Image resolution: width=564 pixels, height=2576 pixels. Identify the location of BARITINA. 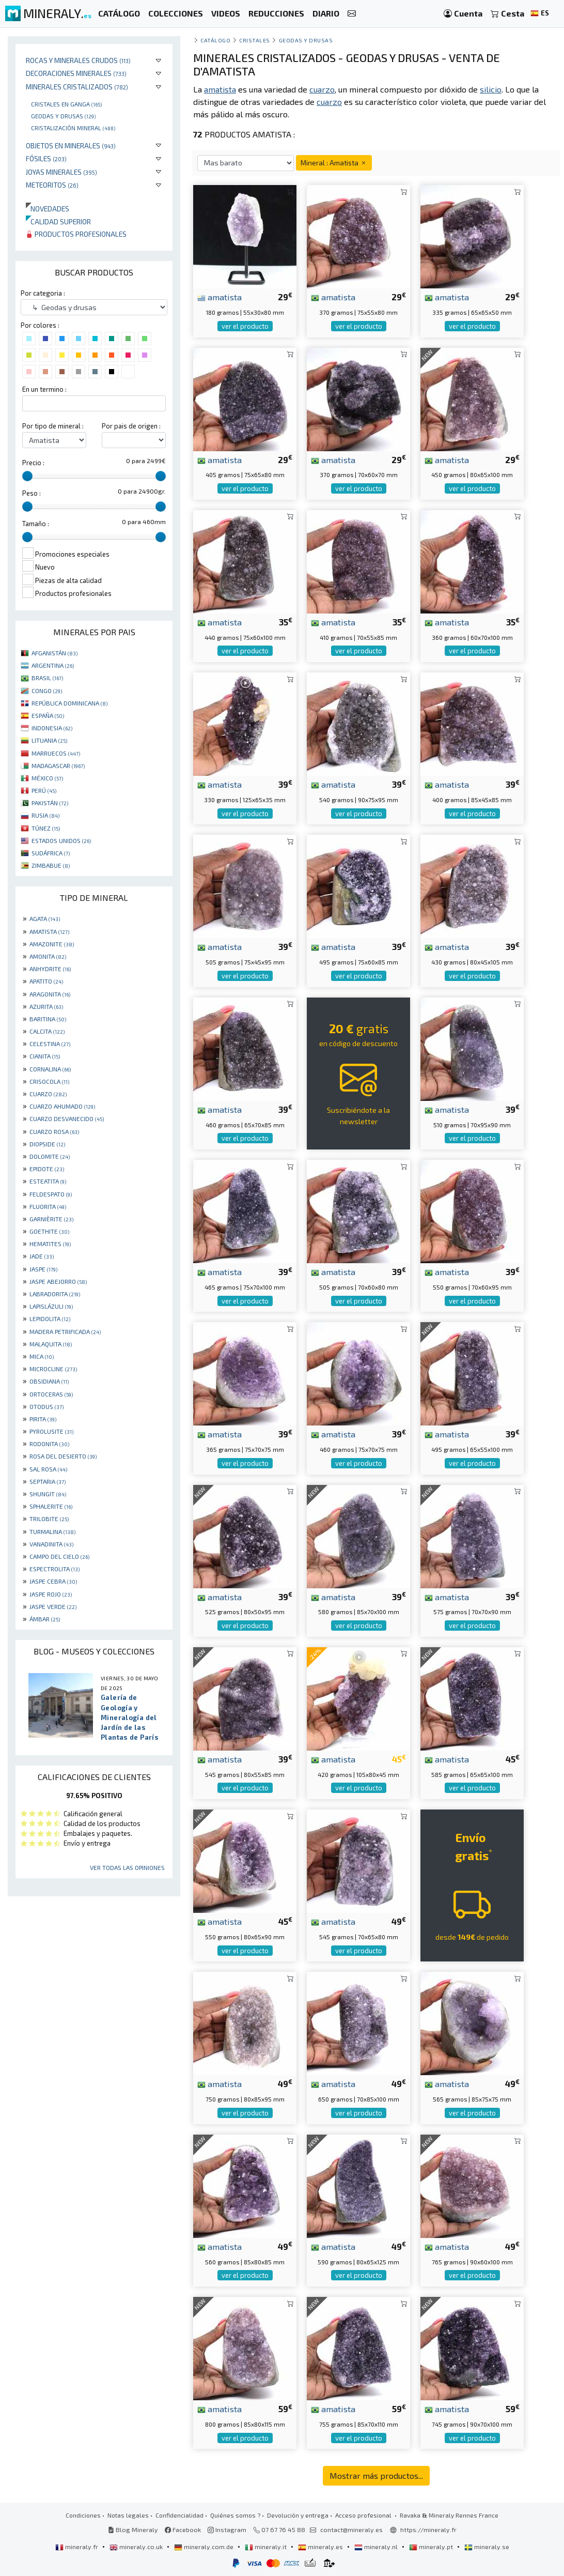
(47, 1018).